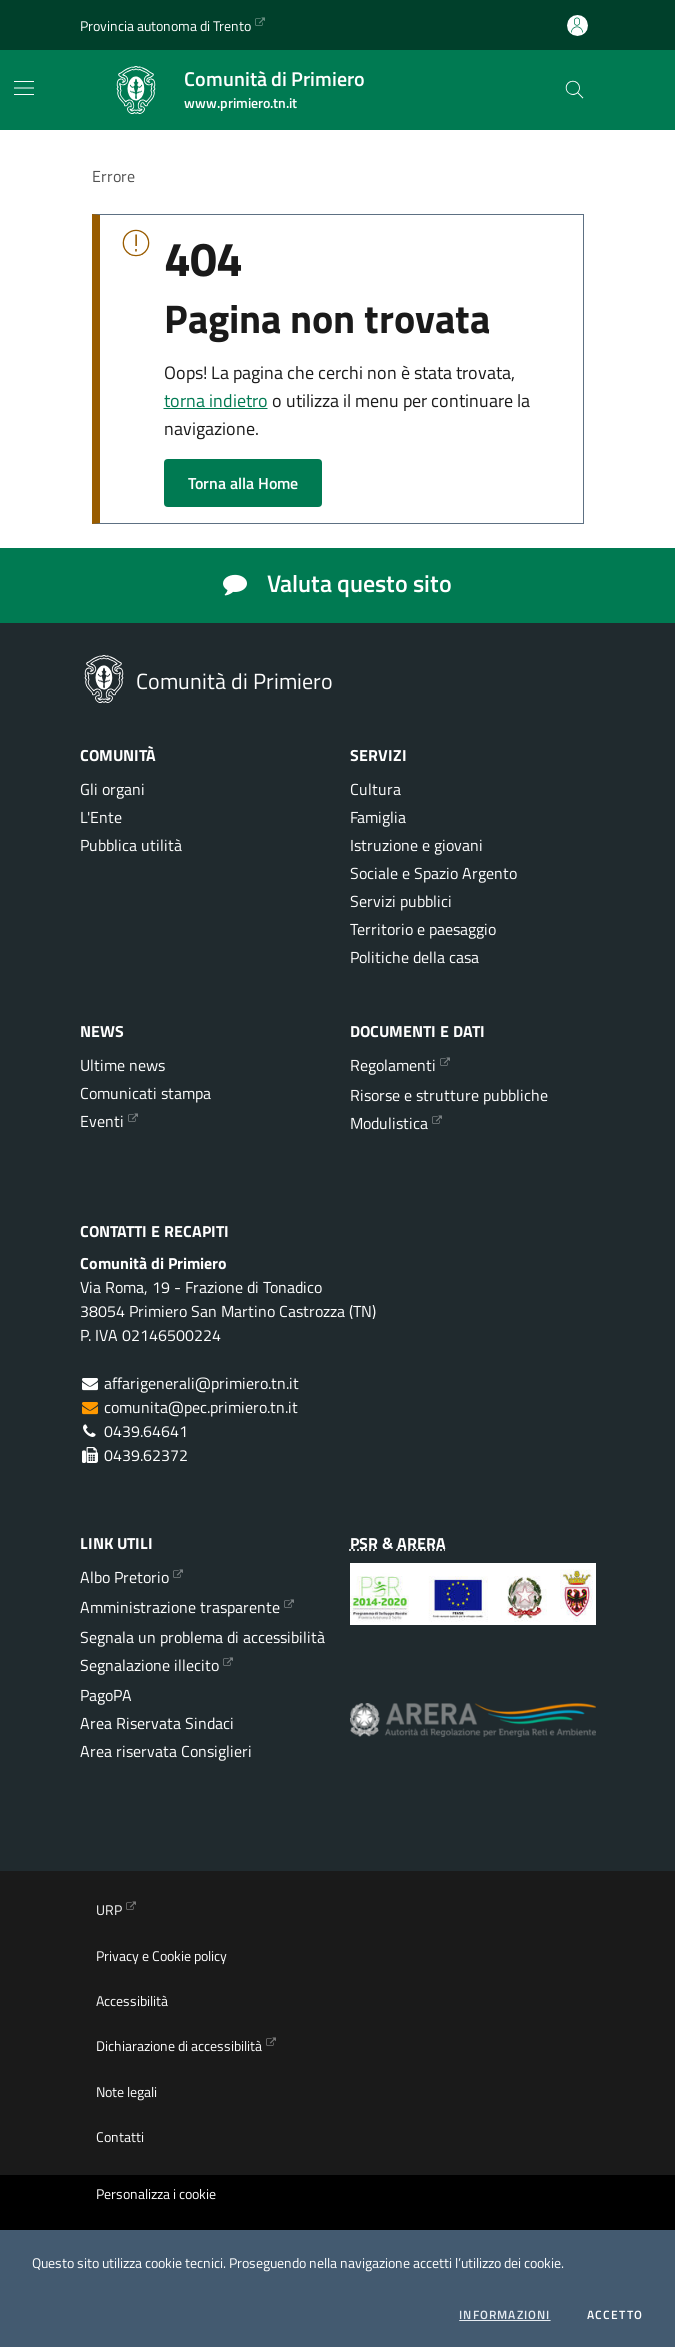  Describe the element at coordinates (179, 2046) in the screenshot. I see `Dichiarazione di accessibilità` at that location.